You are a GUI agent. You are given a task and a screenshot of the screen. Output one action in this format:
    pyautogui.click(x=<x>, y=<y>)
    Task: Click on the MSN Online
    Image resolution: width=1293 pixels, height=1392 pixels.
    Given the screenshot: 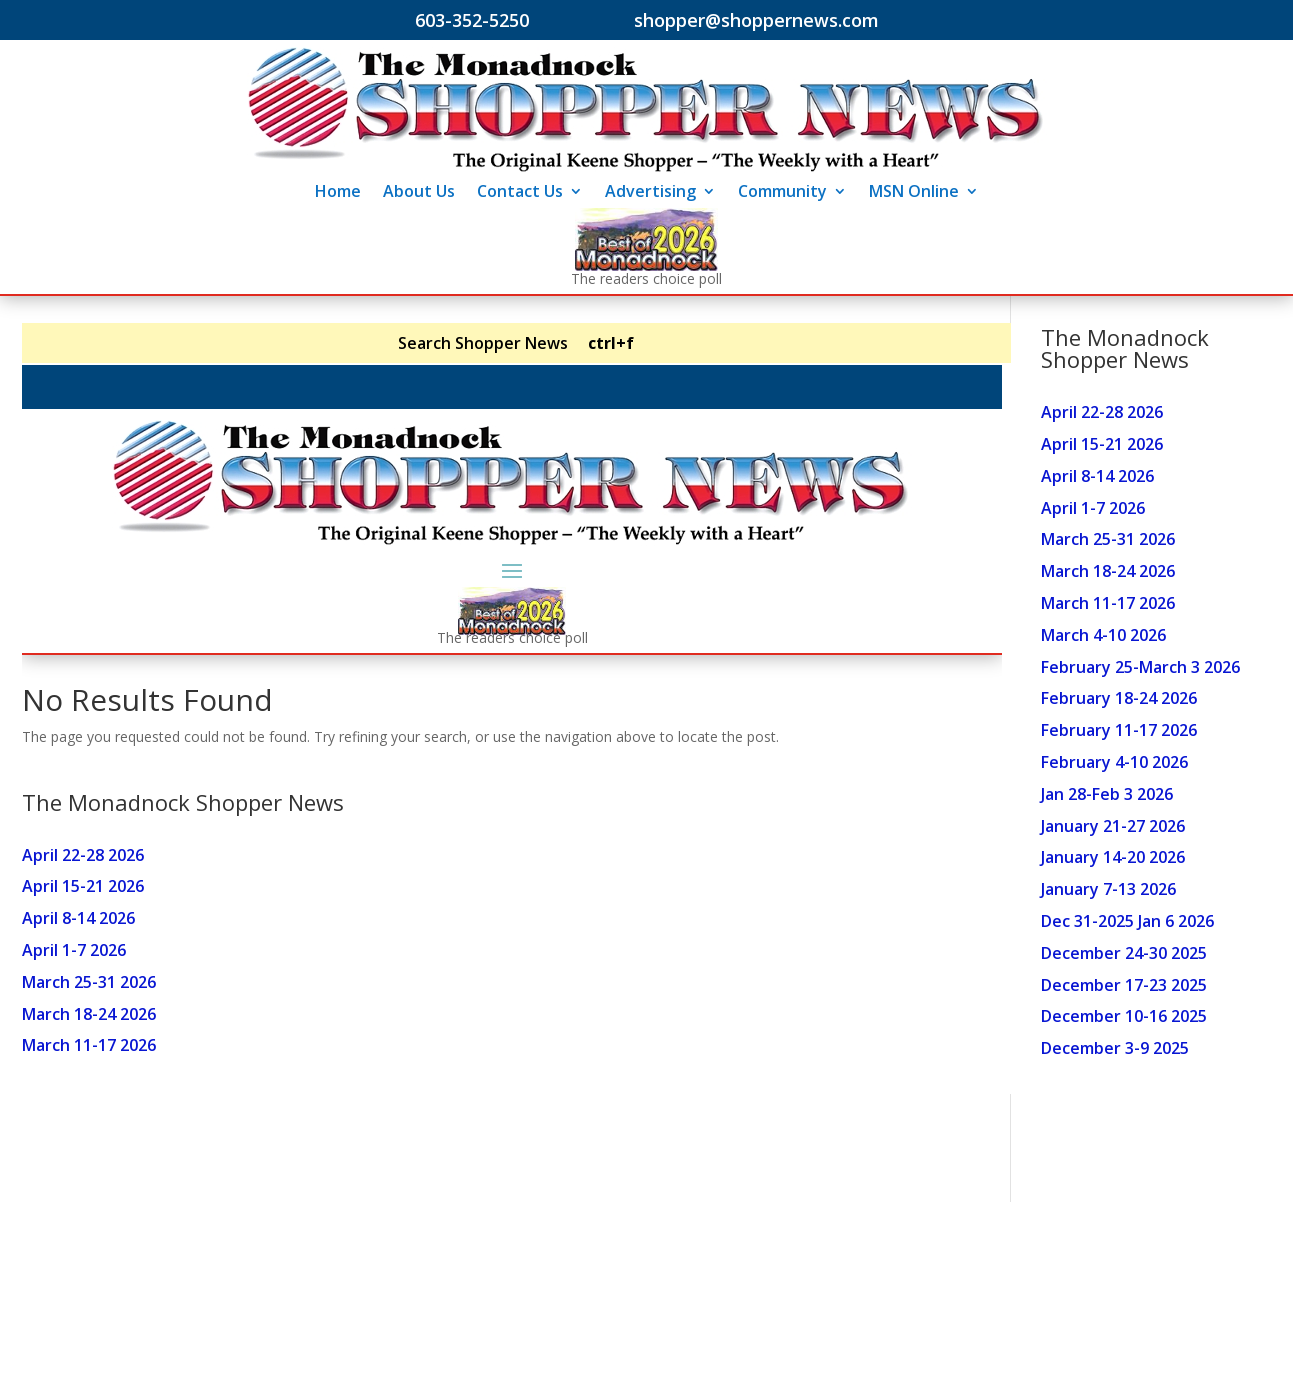 What is the action you would take?
    pyautogui.click(x=914, y=193)
    